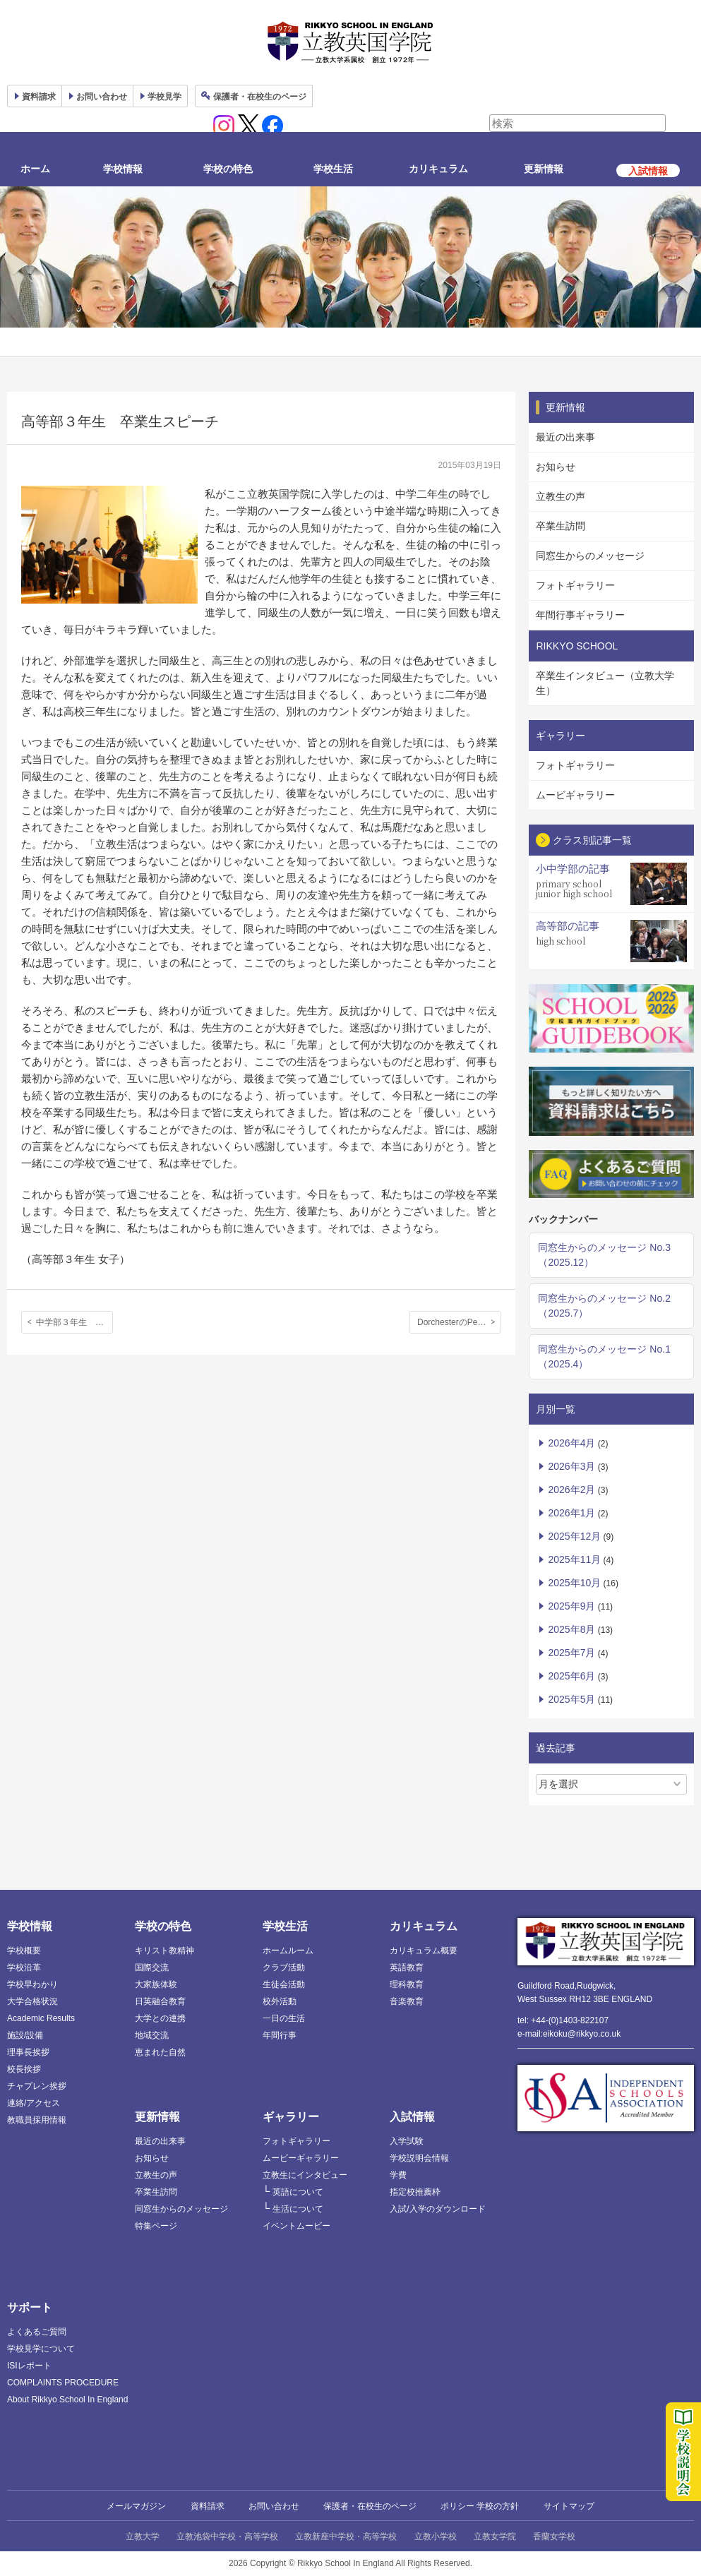 Image resolution: width=701 pixels, height=2576 pixels. I want to click on お知らせ, so click(555, 466).